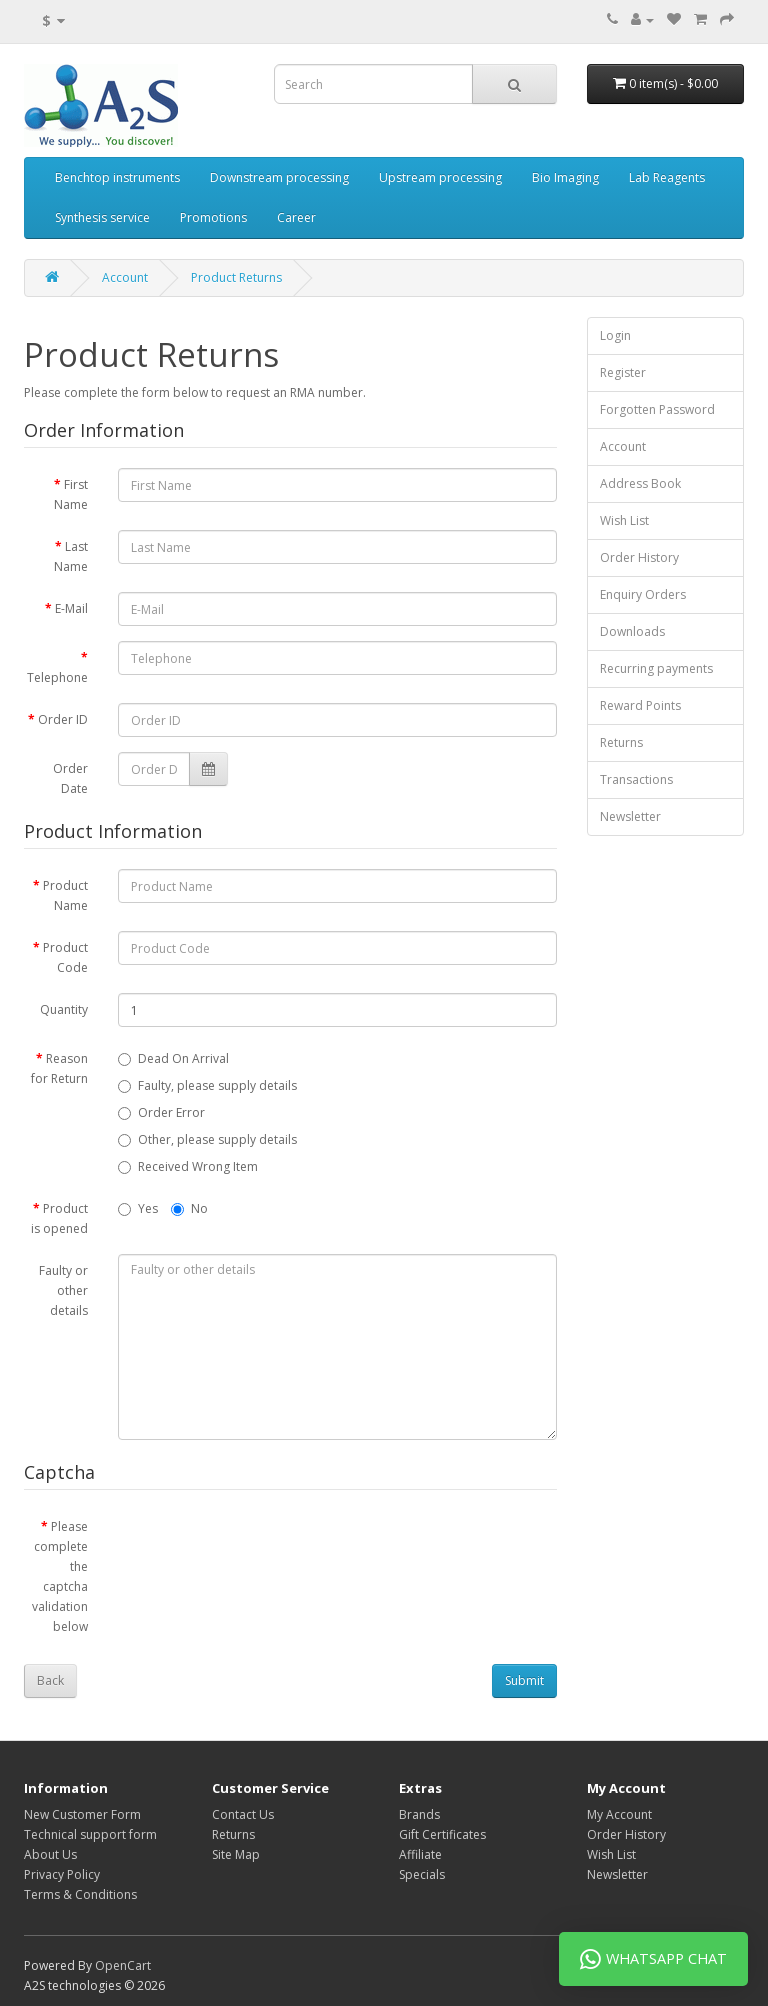 The image size is (768, 2006). Describe the element at coordinates (63, 1290) in the screenshot. I see `Faulty or other details` at that location.